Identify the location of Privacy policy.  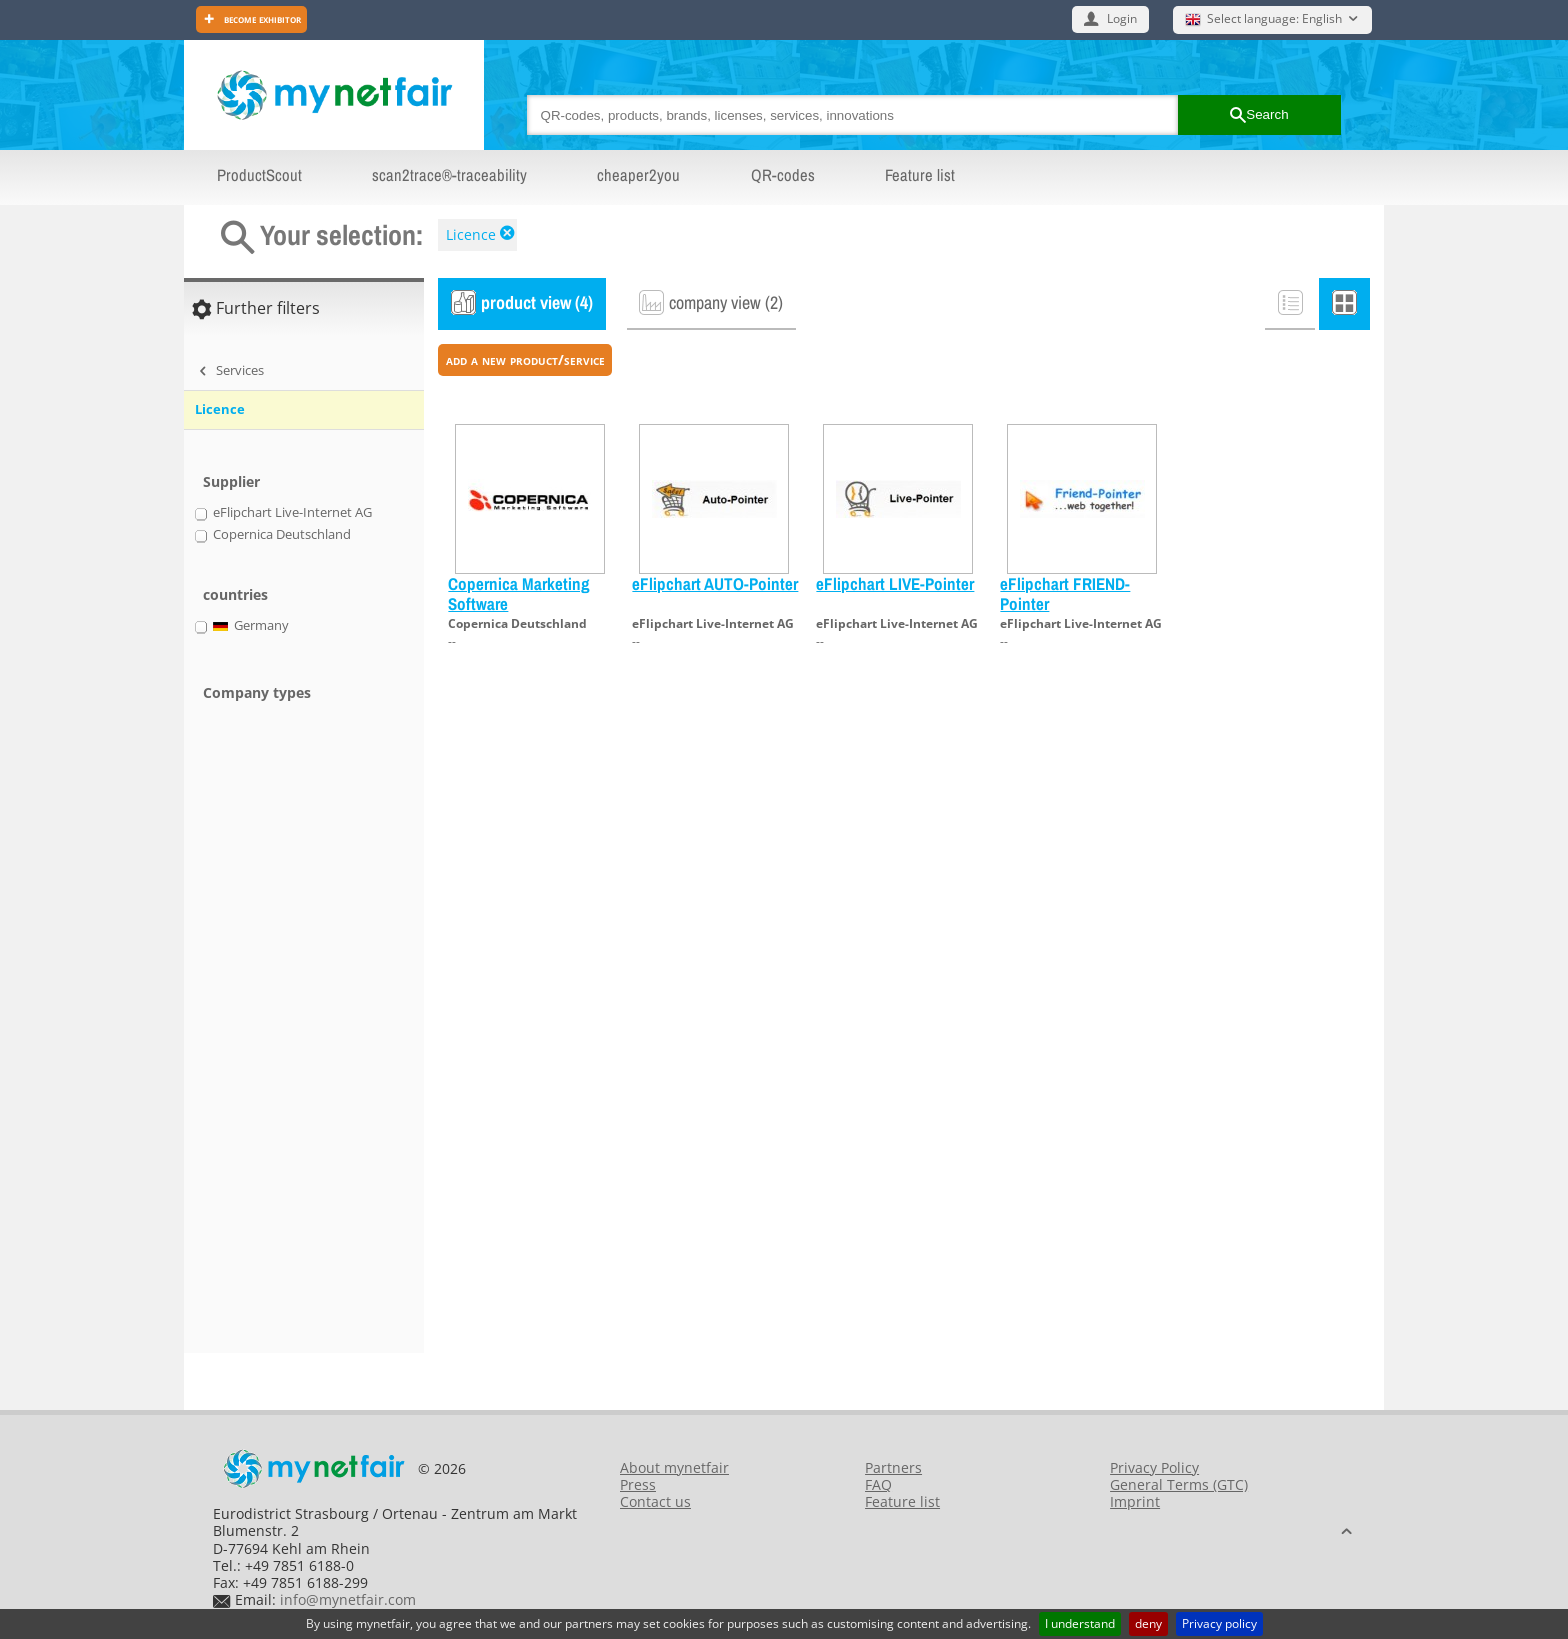
(1219, 1623).